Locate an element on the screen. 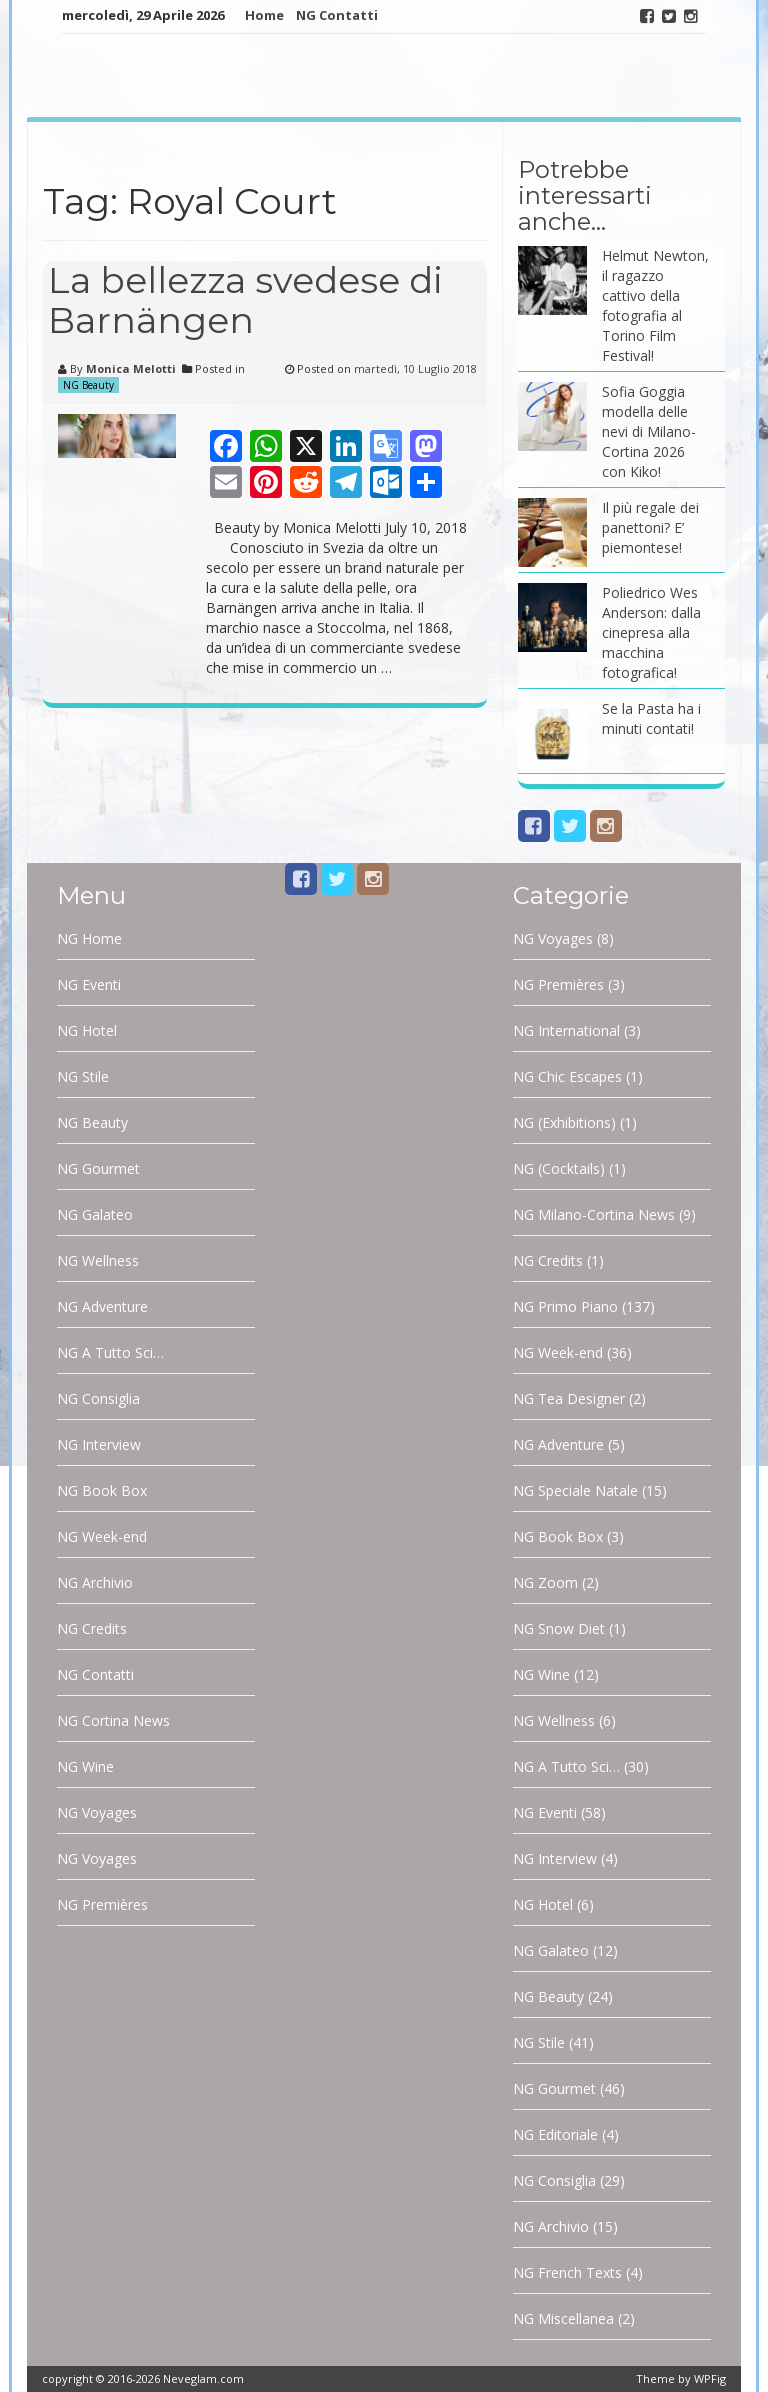 The width and height of the screenshot is (768, 2392). NG Beauty is located at coordinates (88, 385).